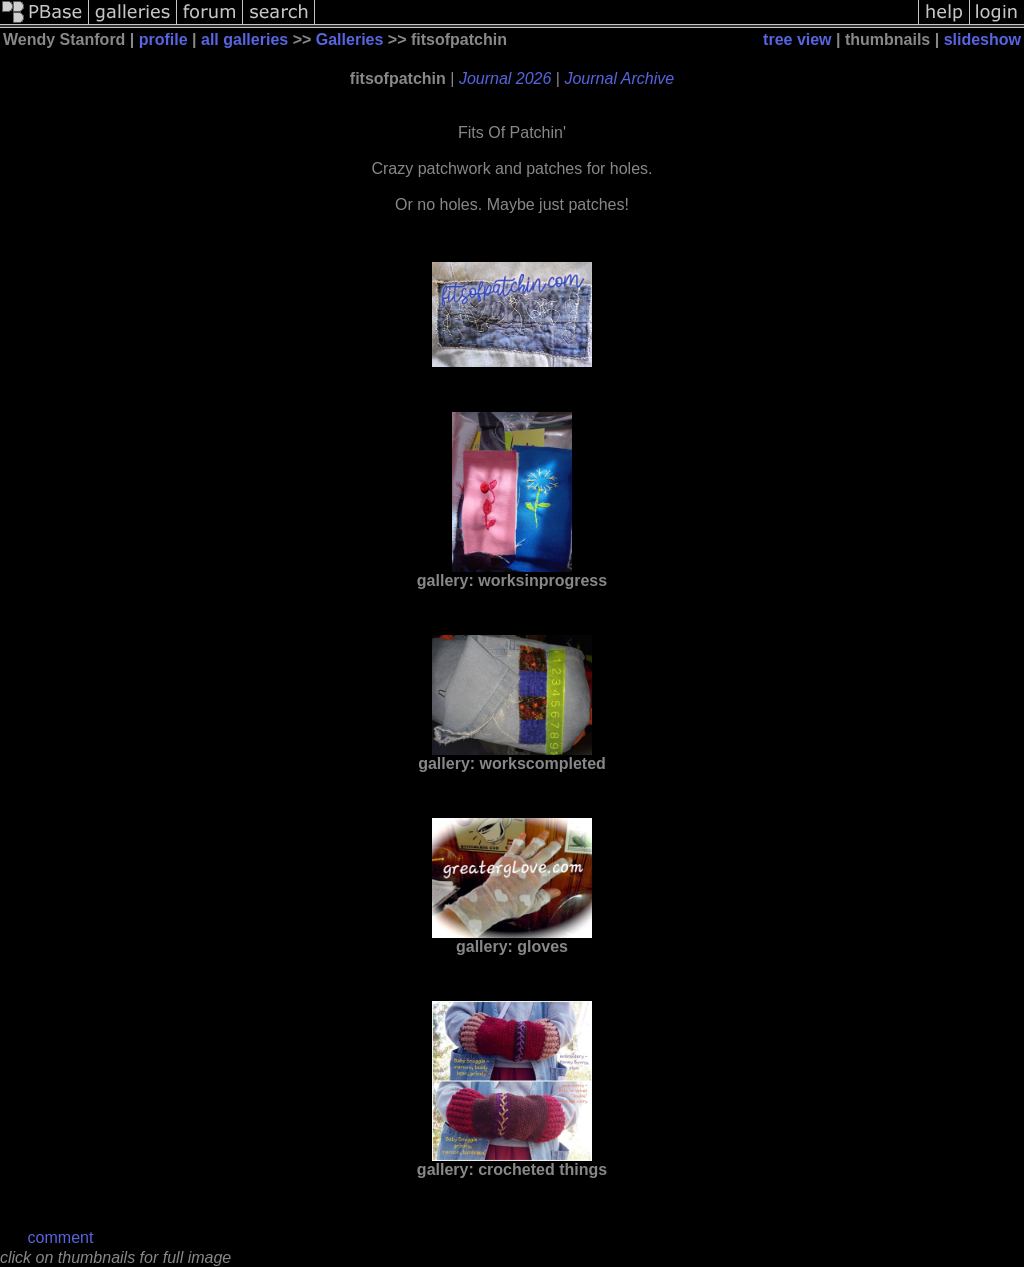 The image size is (1024, 1267). I want to click on Galleries, so click(350, 39).